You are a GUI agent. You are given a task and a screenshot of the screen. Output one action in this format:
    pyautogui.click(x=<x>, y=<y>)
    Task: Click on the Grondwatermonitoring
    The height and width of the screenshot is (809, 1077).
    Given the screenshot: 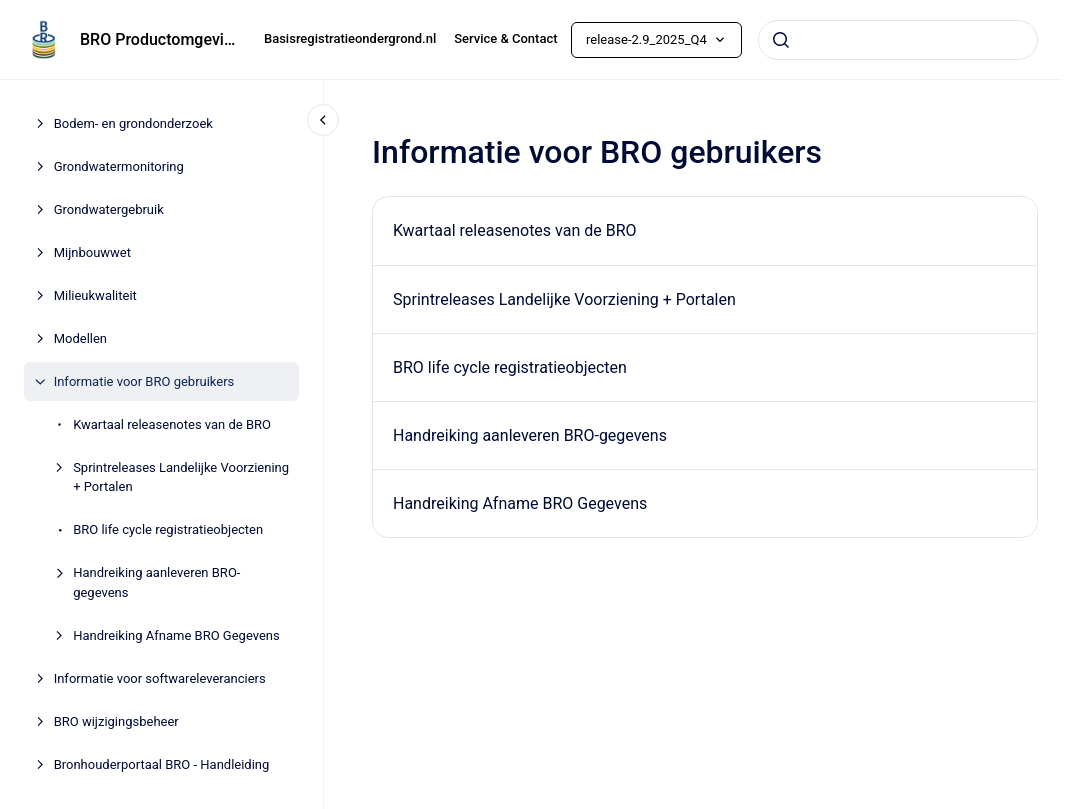 What is the action you would take?
    pyautogui.click(x=119, y=166)
    